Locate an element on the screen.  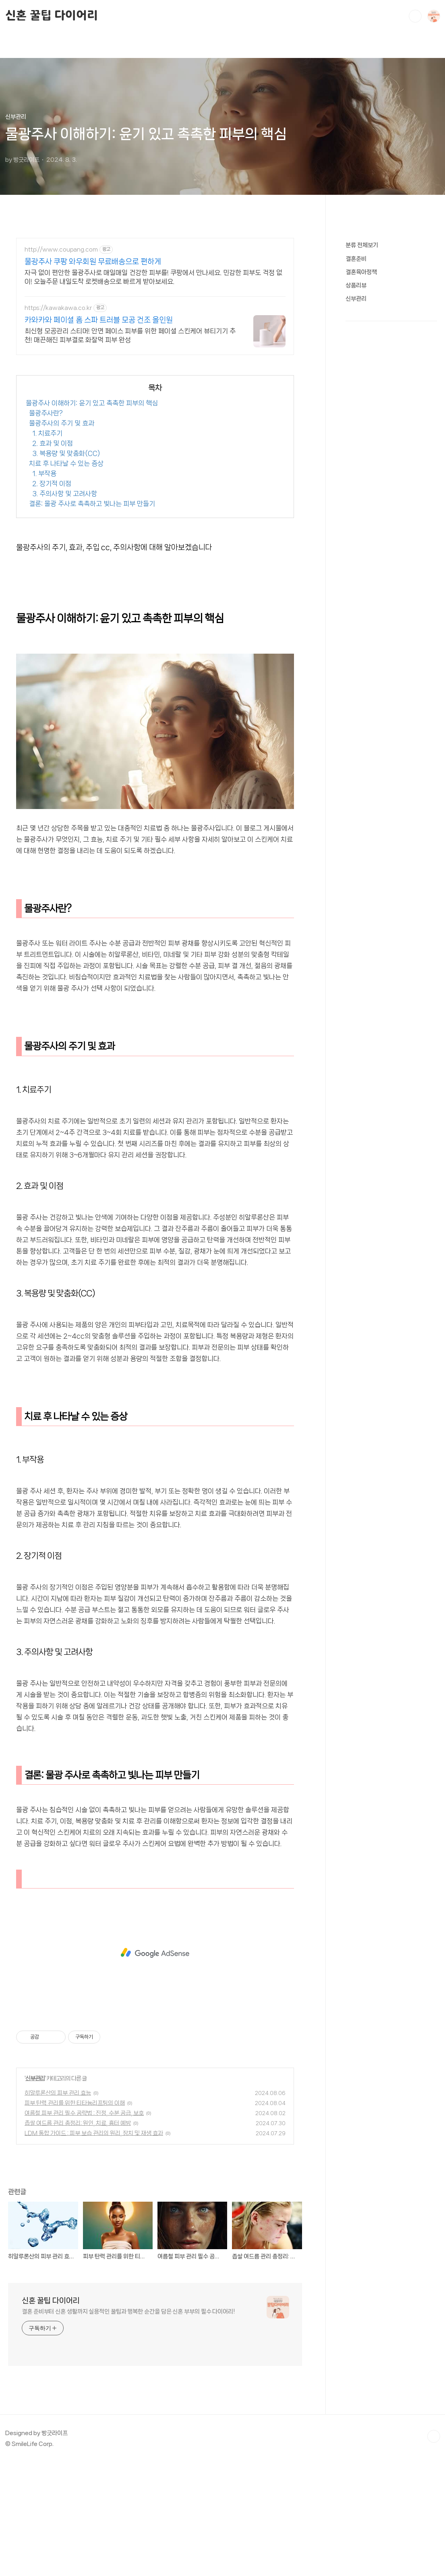
https://kawakawa.co.kr is located at coordinates (58, 308).